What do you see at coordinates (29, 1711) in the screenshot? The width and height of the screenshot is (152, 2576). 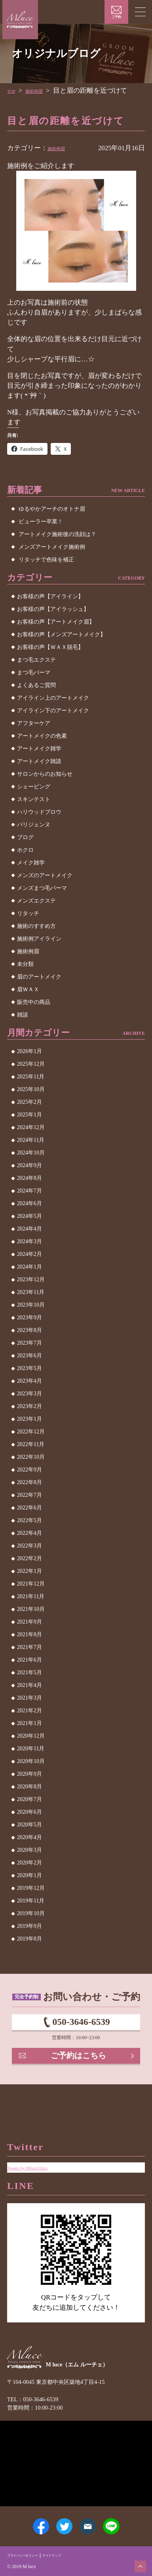 I see `2021年2月` at bounding box center [29, 1711].